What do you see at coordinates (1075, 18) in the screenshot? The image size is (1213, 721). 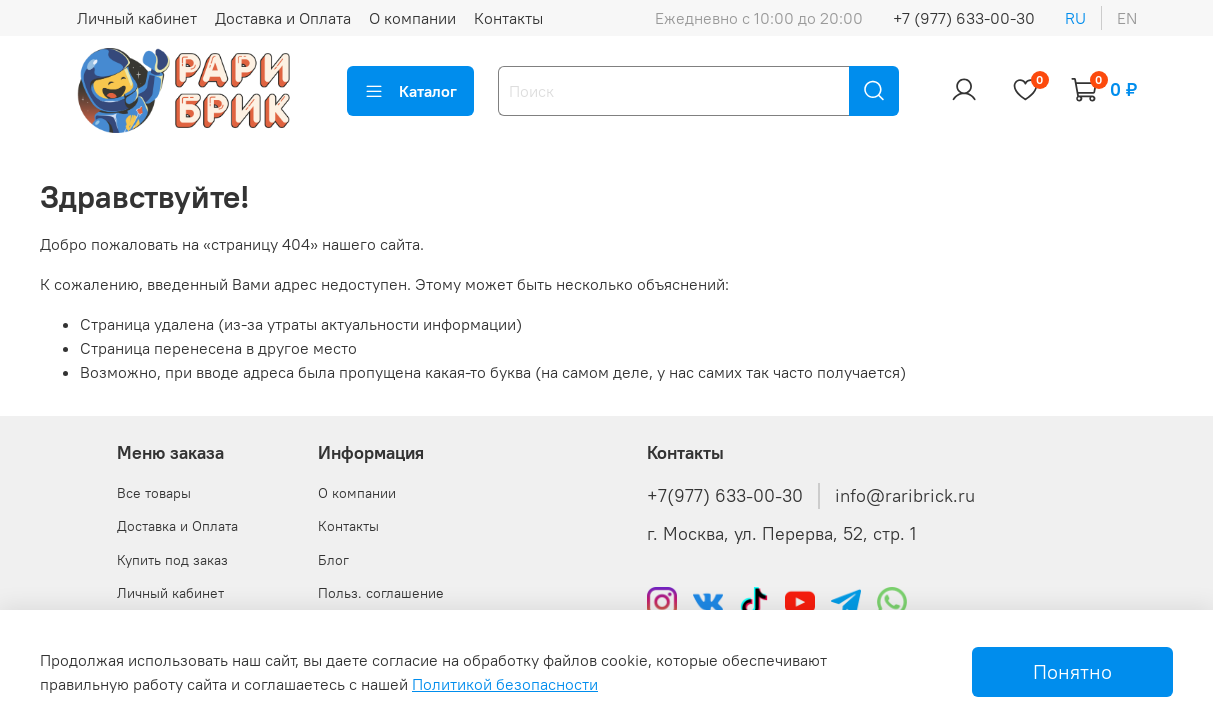 I see `ru` at bounding box center [1075, 18].